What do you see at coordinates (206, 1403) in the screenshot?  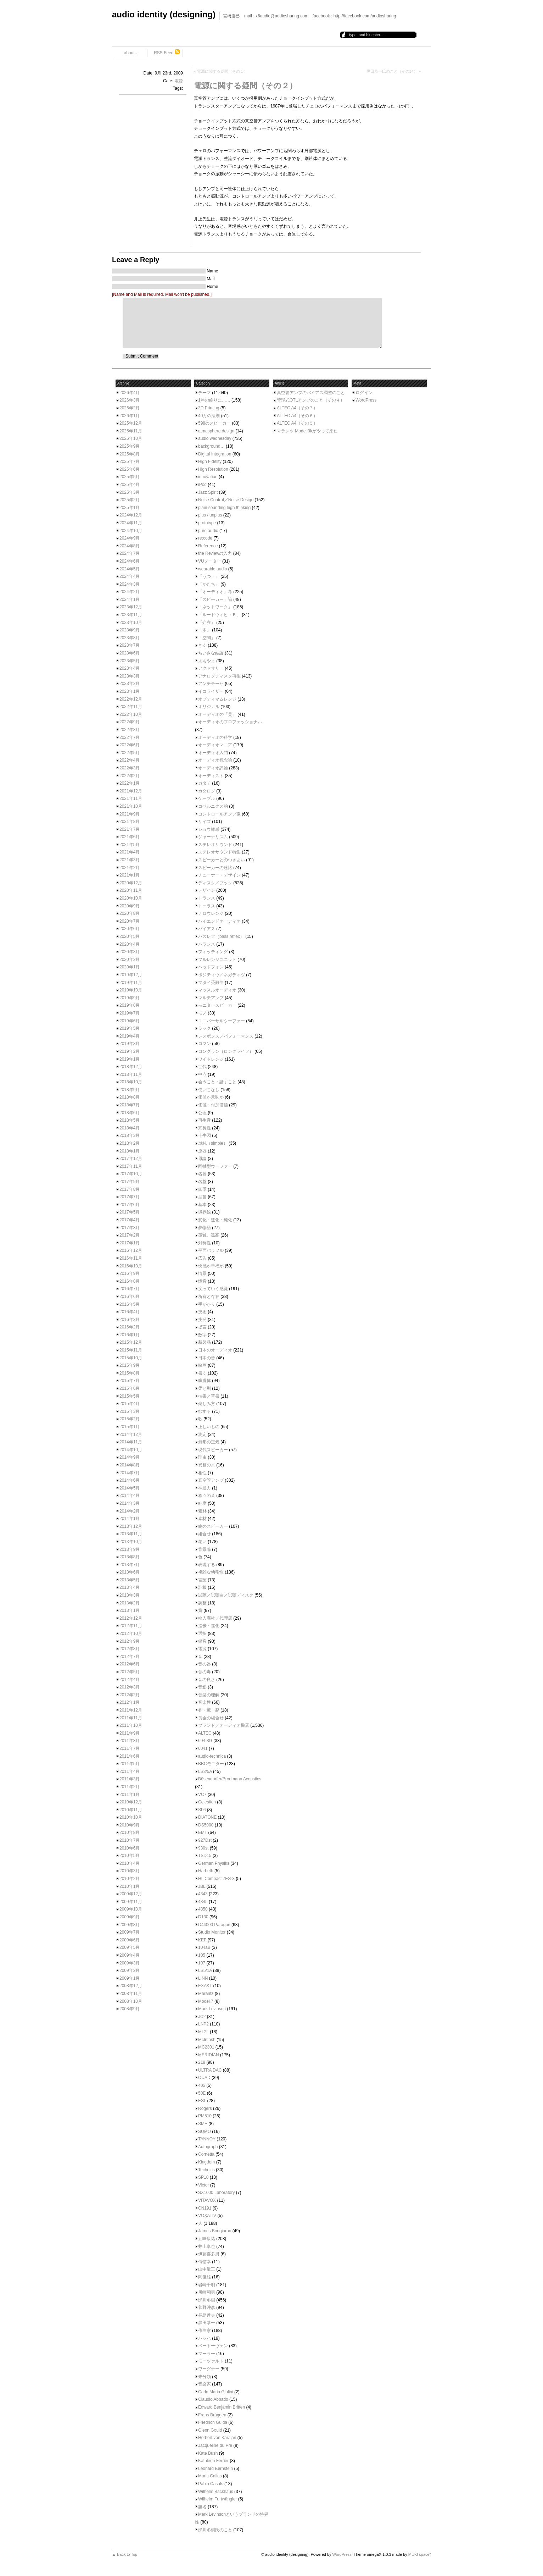 I see `楽しみ方` at bounding box center [206, 1403].